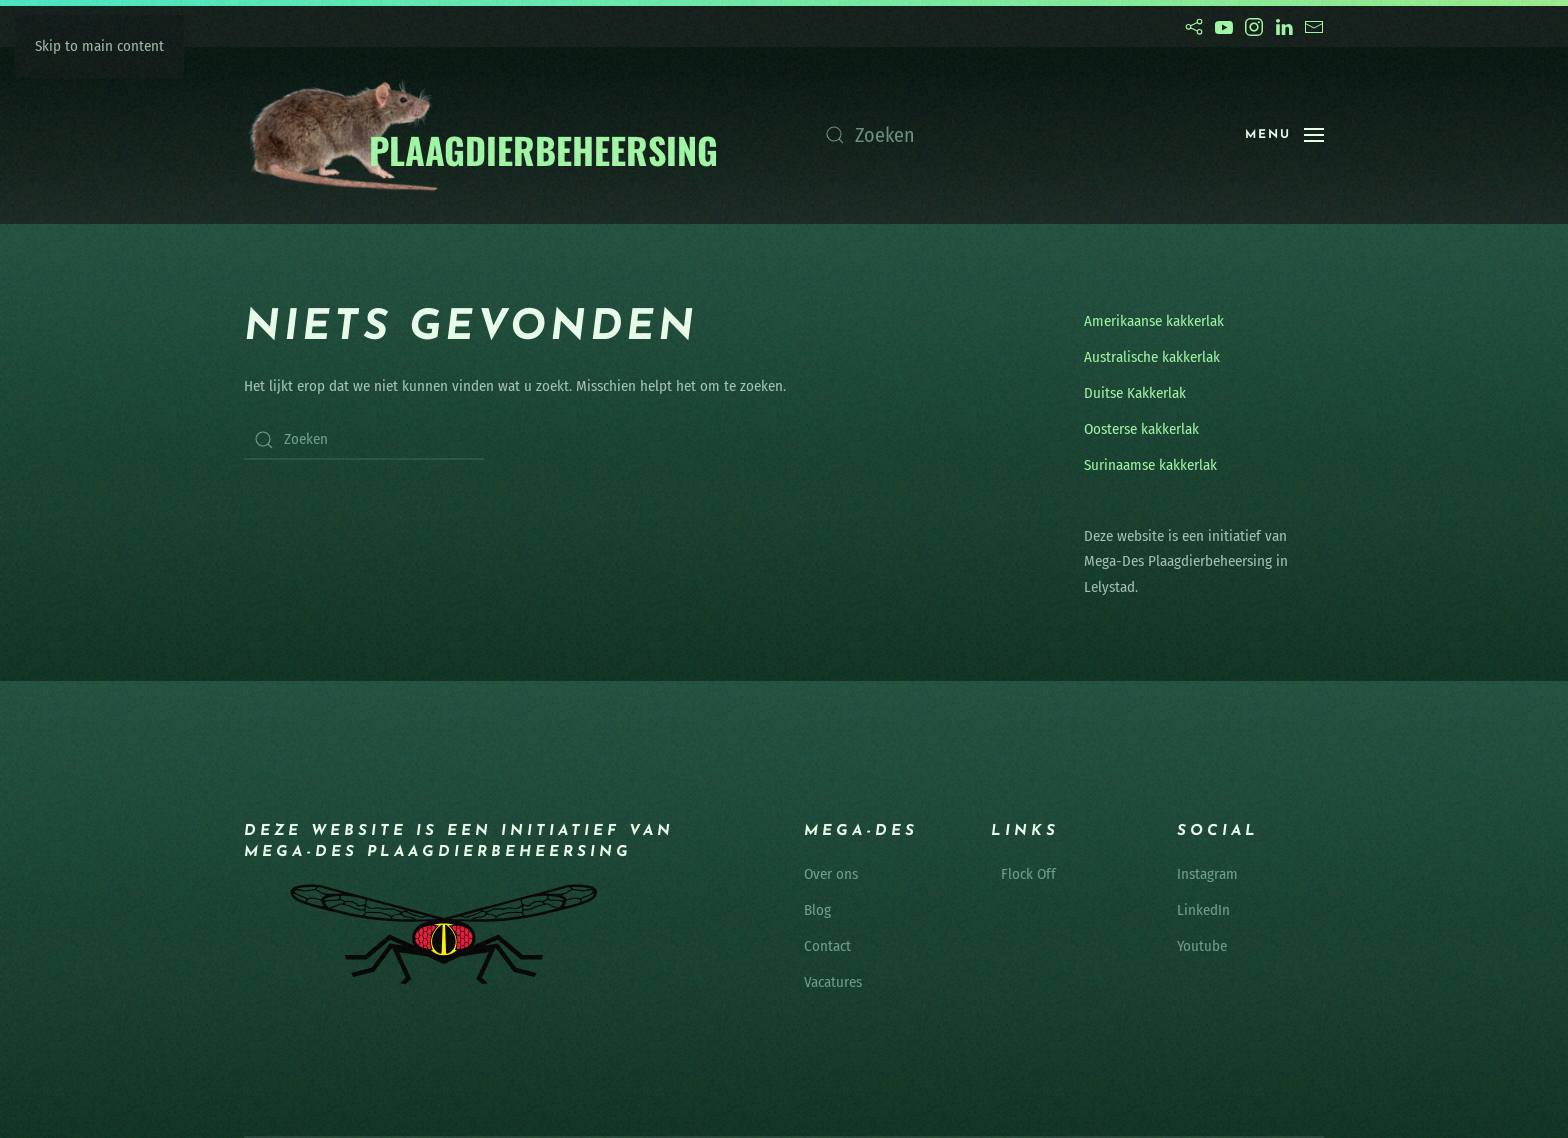 The image size is (1568, 1138). What do you see at coordinates (831, 874) in the screenshot?
I see `Over ons` at bounding box center [831, 874].